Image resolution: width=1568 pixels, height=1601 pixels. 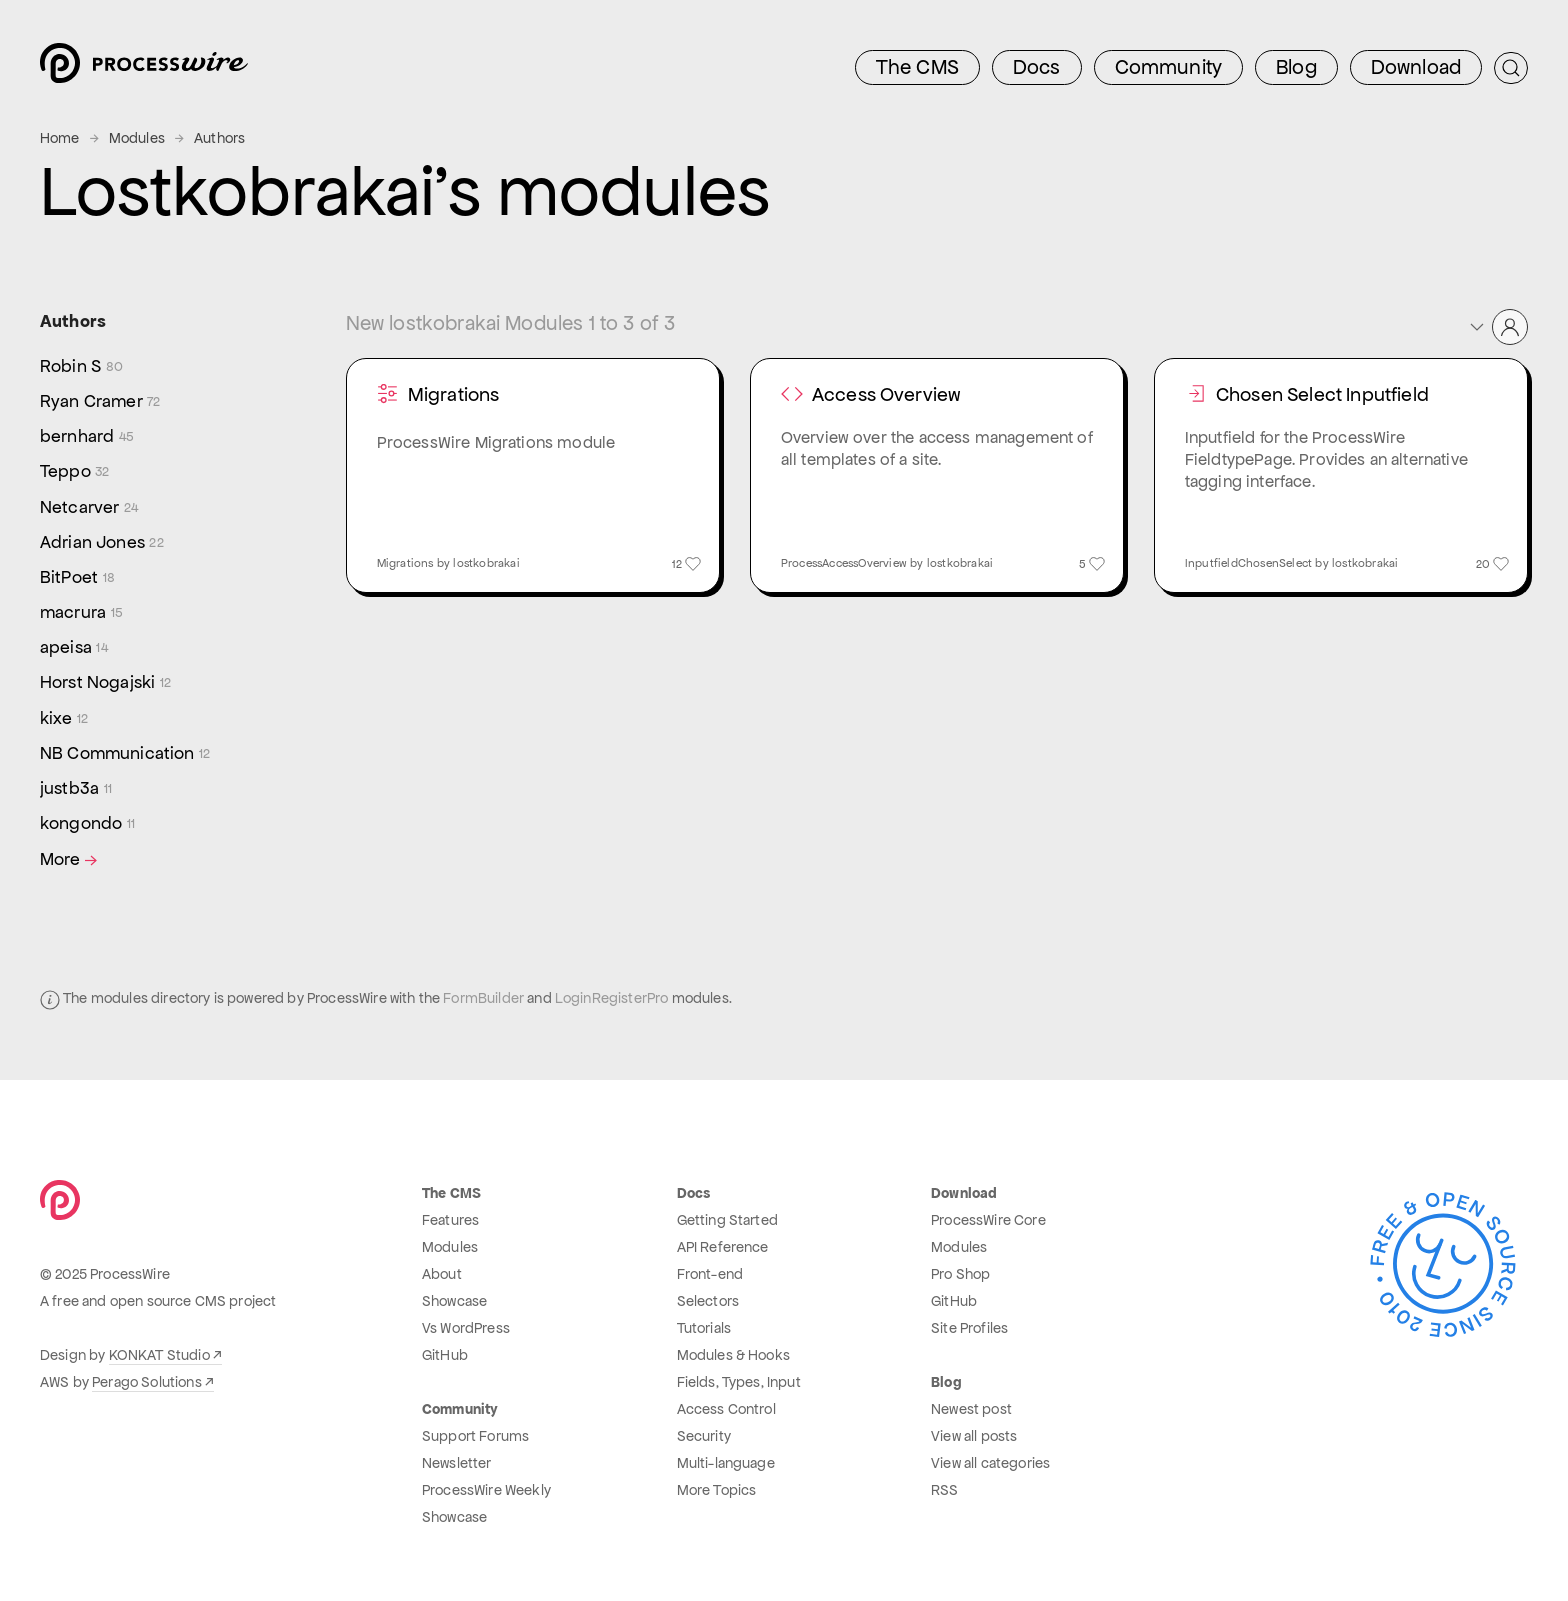 I want to click on Horst Nogajski, so click(x=105, y=682).